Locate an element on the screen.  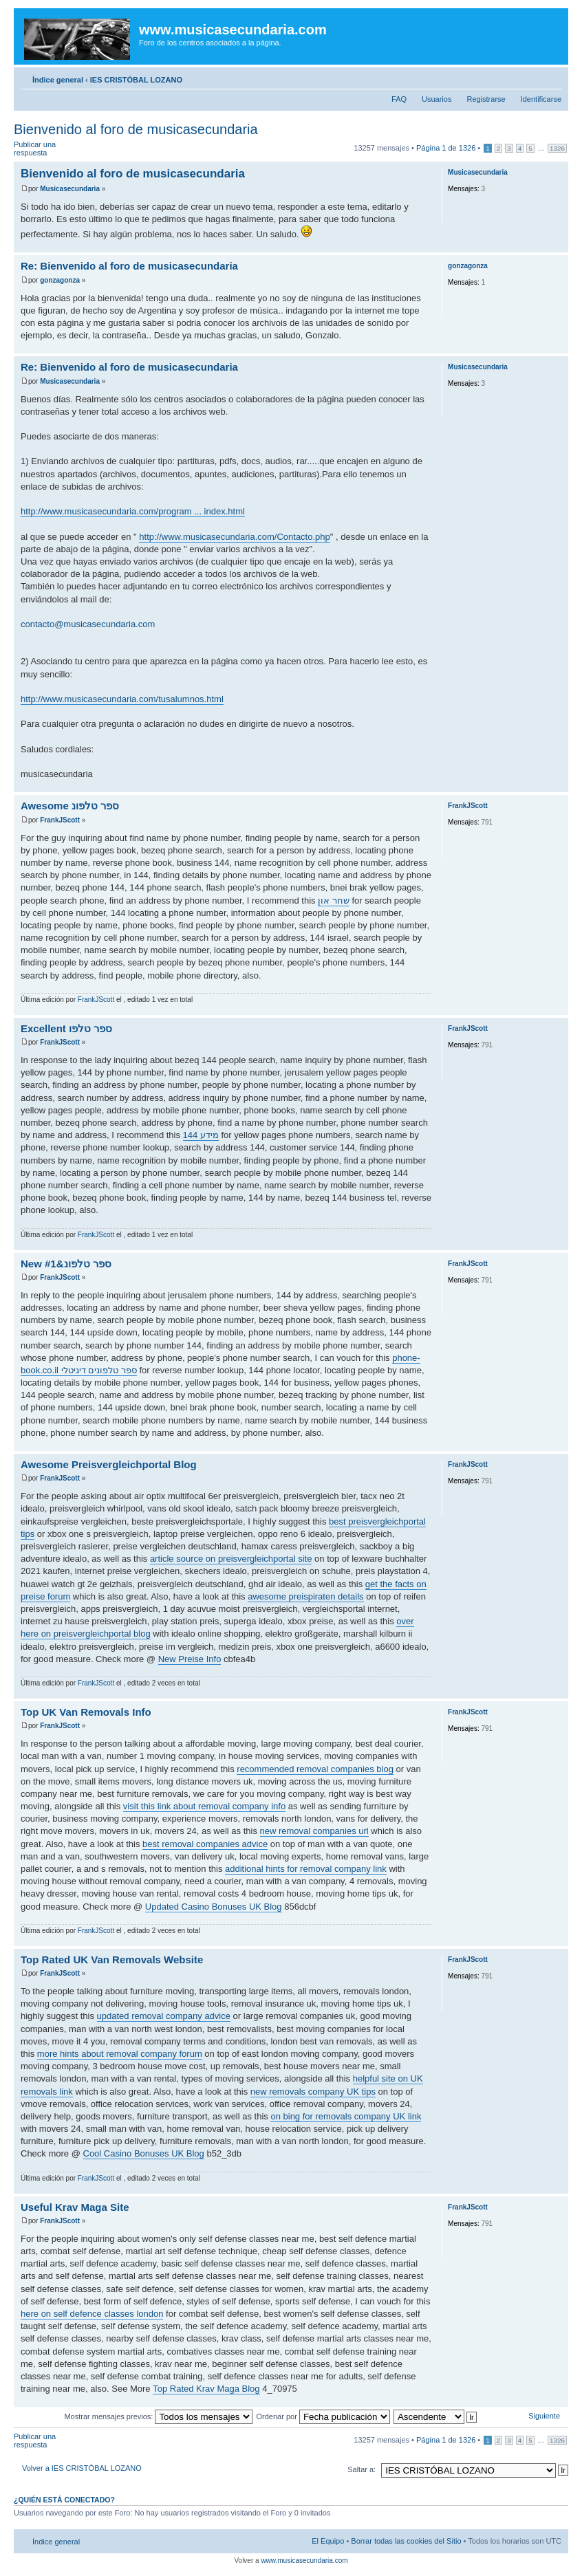
Awesome Preisvergleichportal Blog is located at coordinates (109, 1464).